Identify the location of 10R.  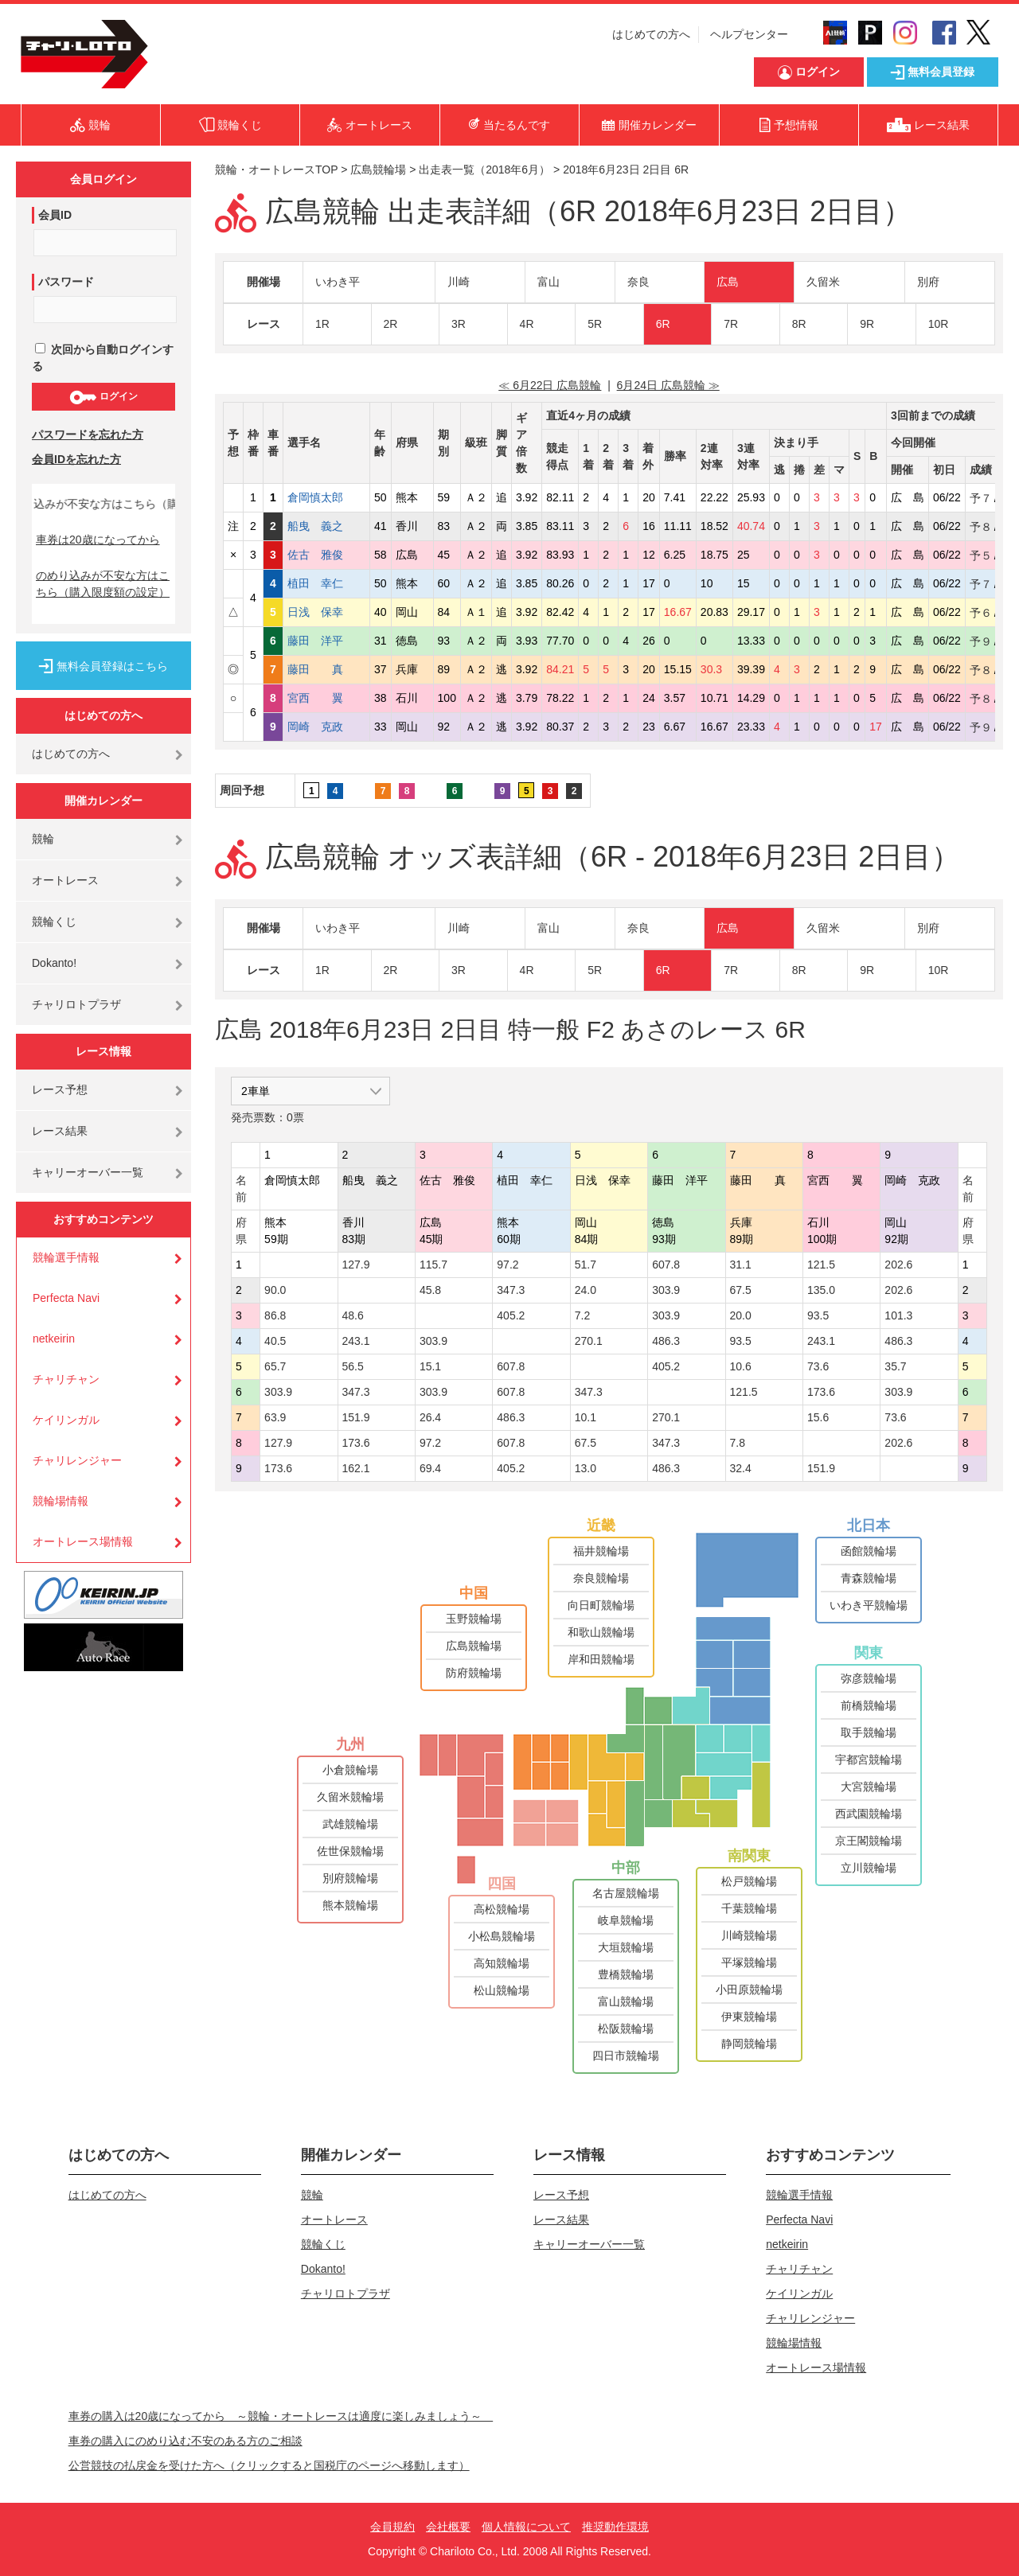
(938, 324).